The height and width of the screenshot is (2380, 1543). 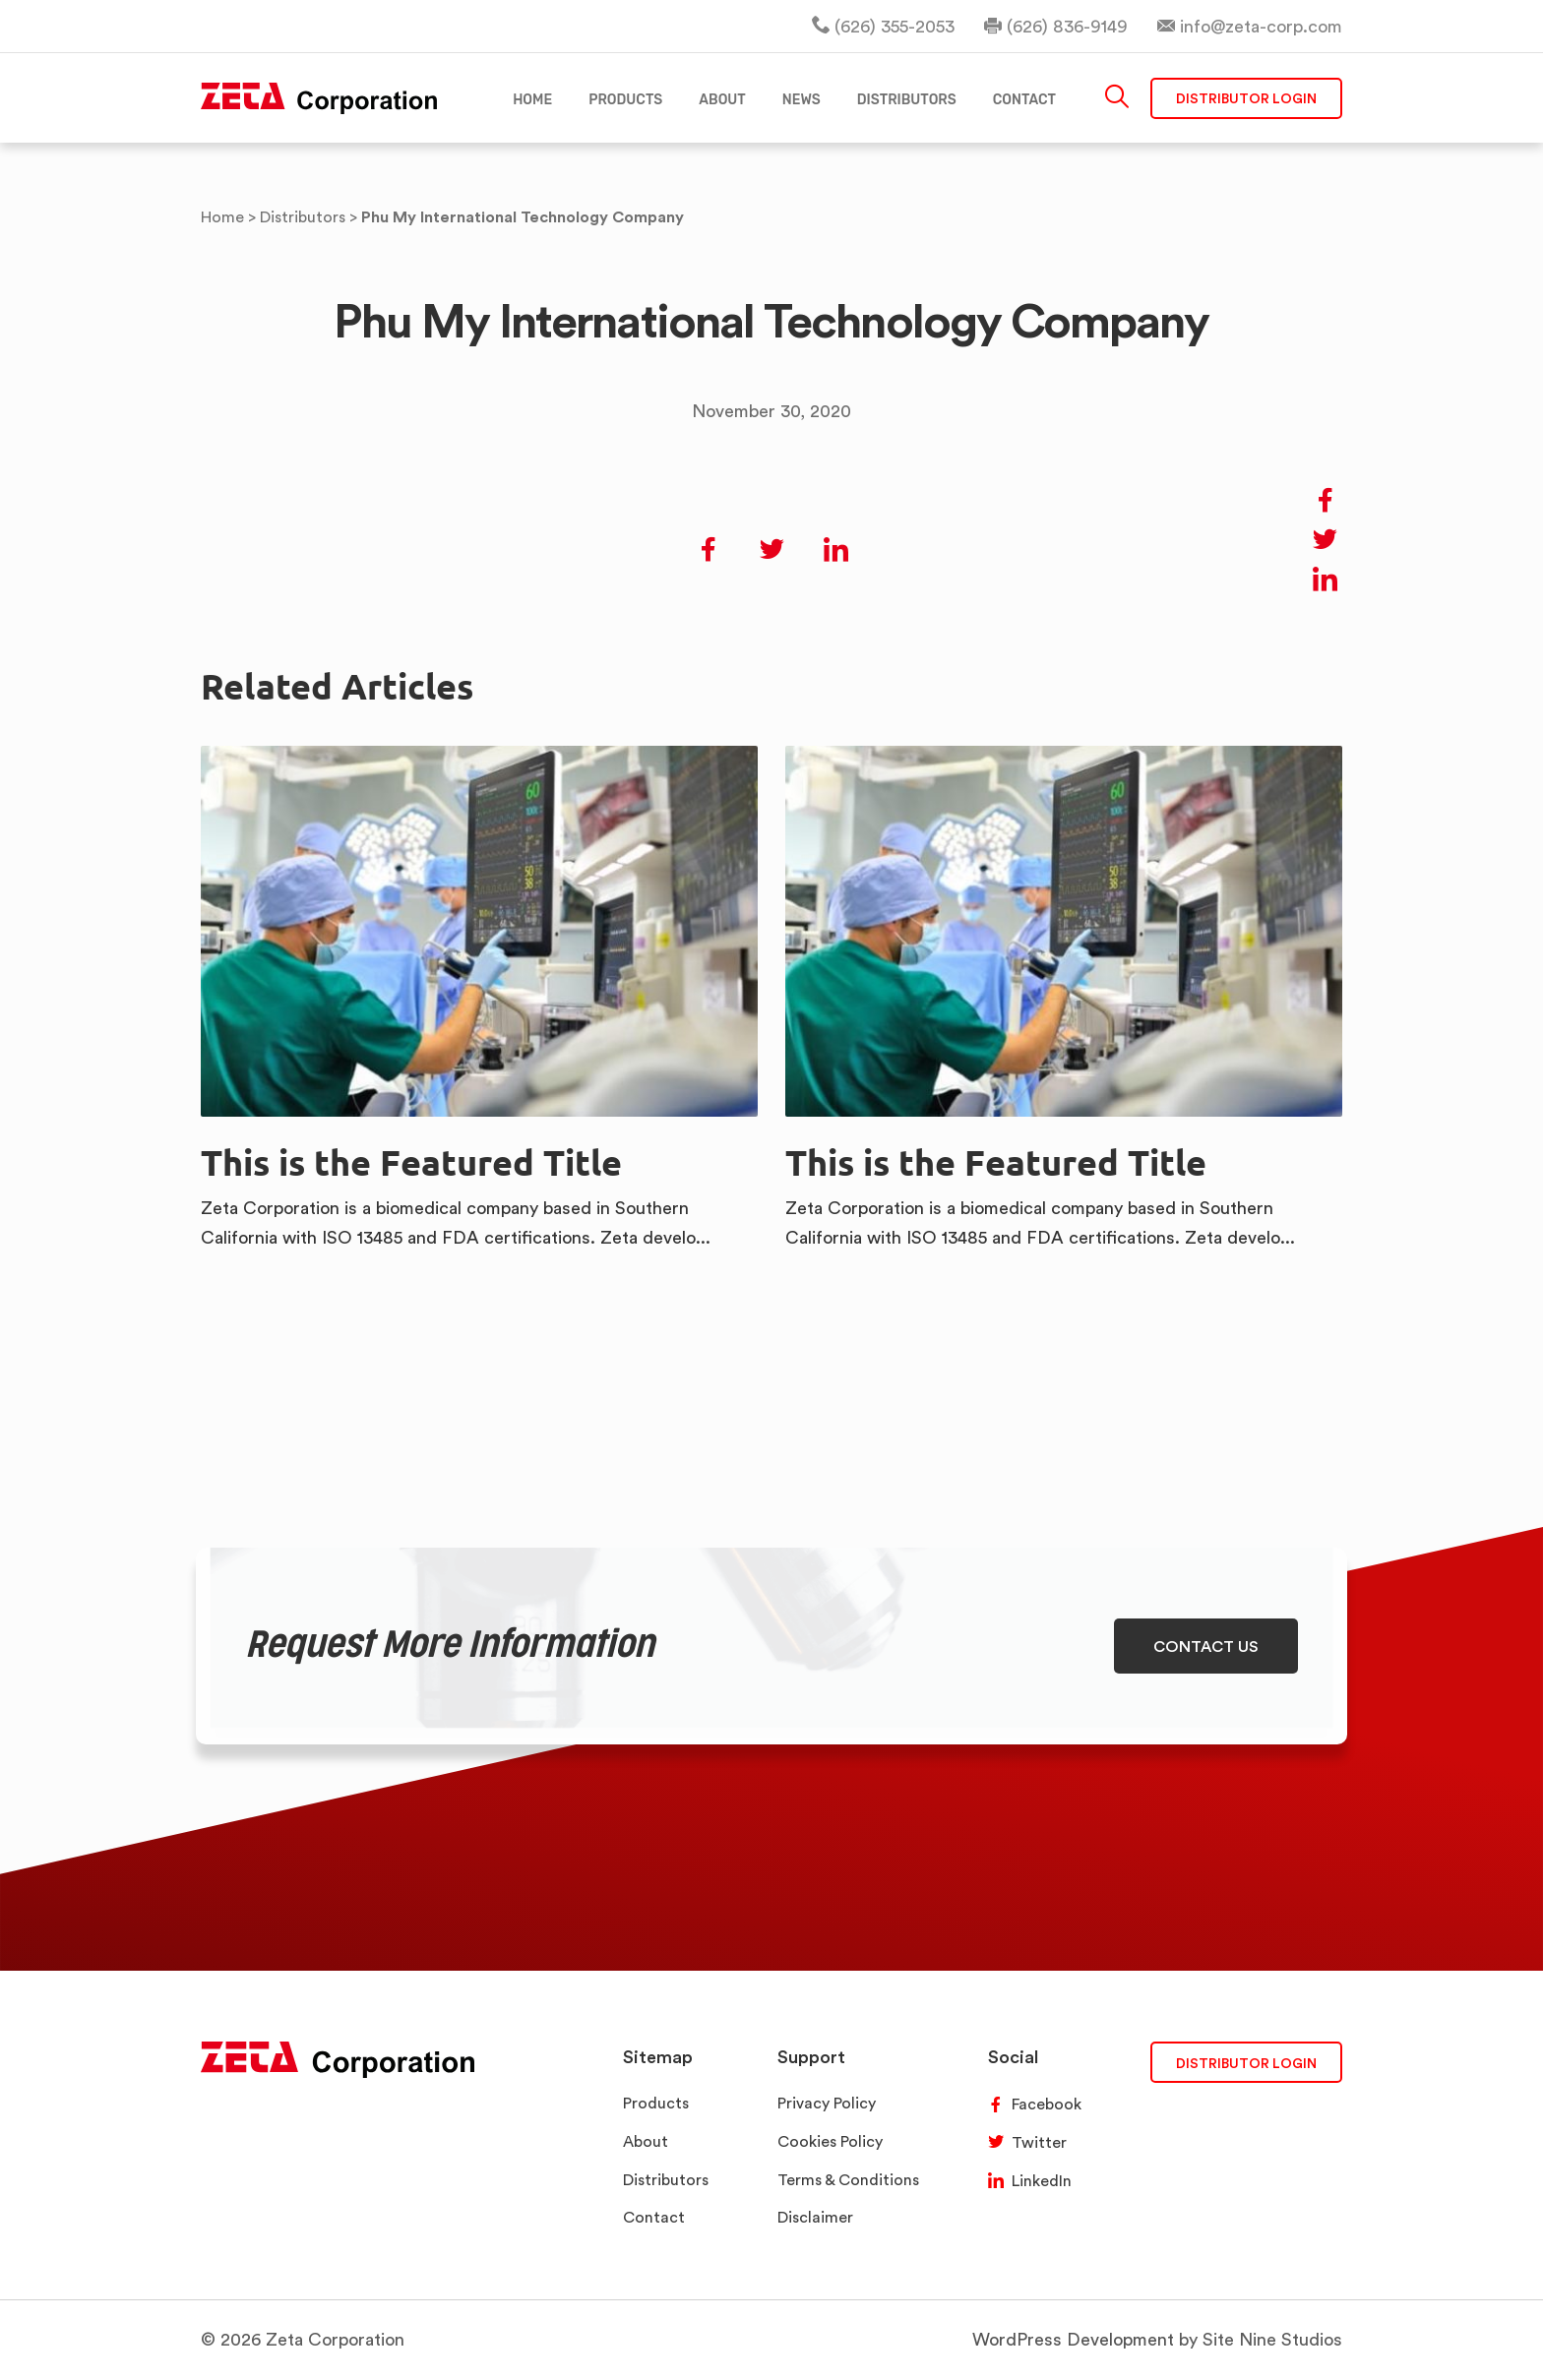 I want to click on Cookies Policy, so click(x=830, y=2141).